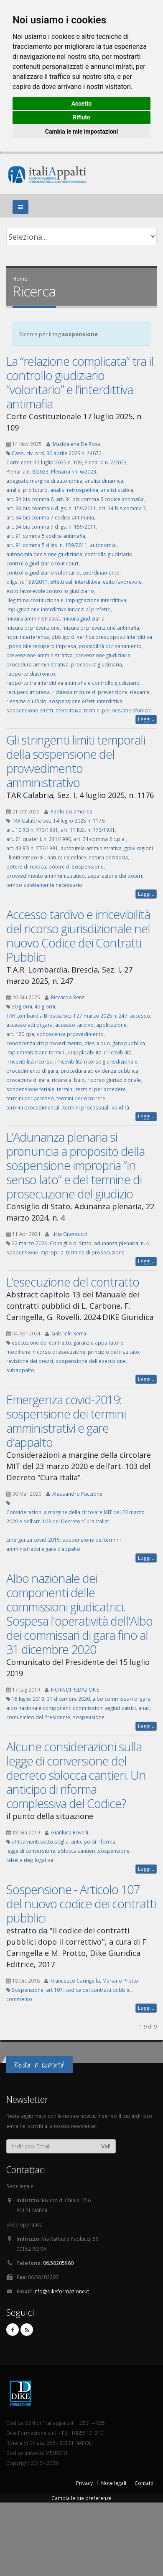  I want to click on implementazione termini, so click(36, 1052).